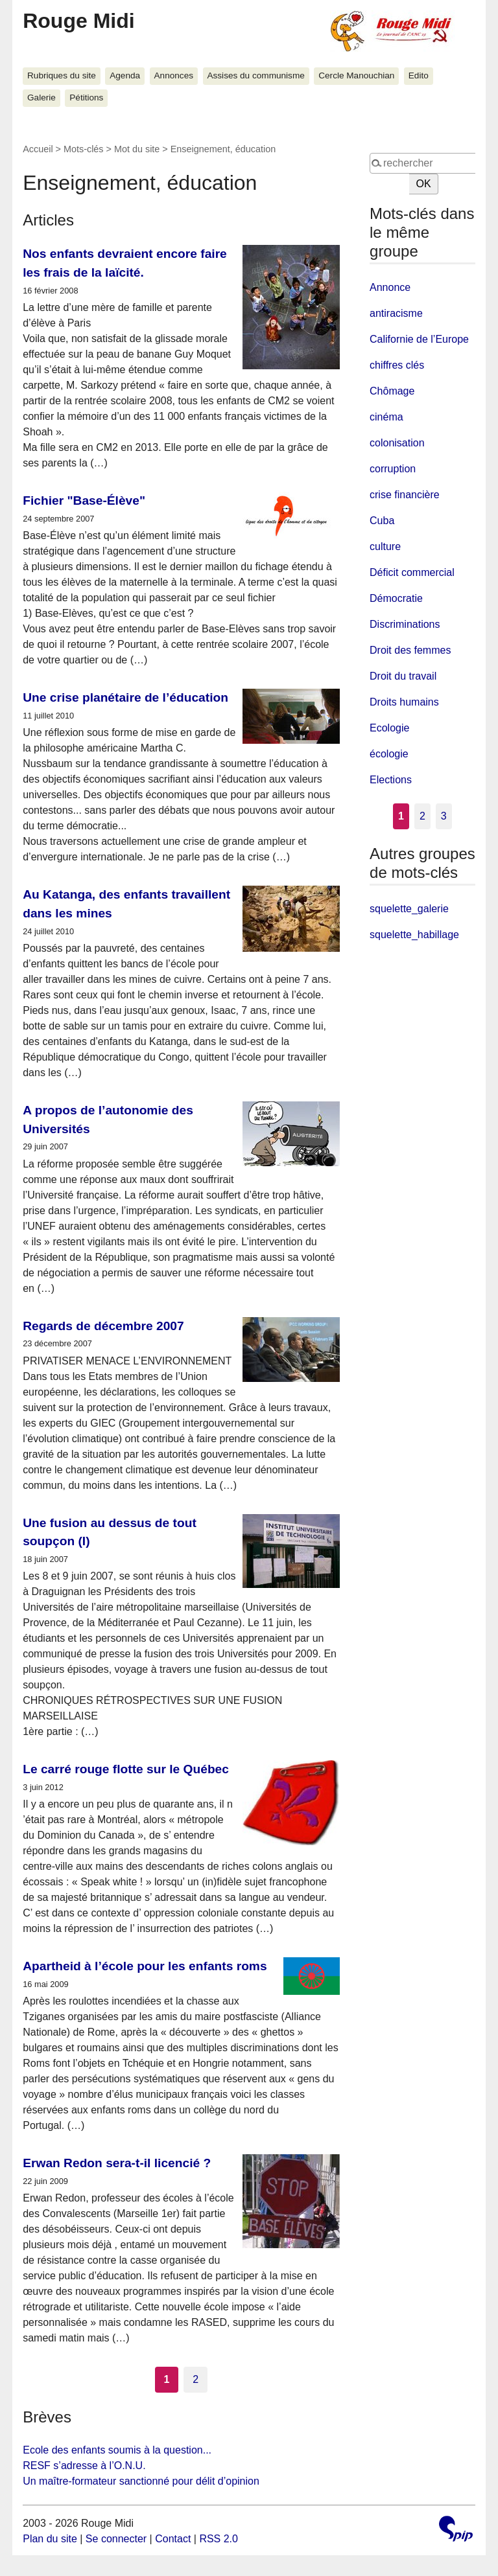  What do you see at coordinates (125, 697) in the screenshot?
I see `Une crise planétaire de l’éducation` at bounding box center [125, 697].